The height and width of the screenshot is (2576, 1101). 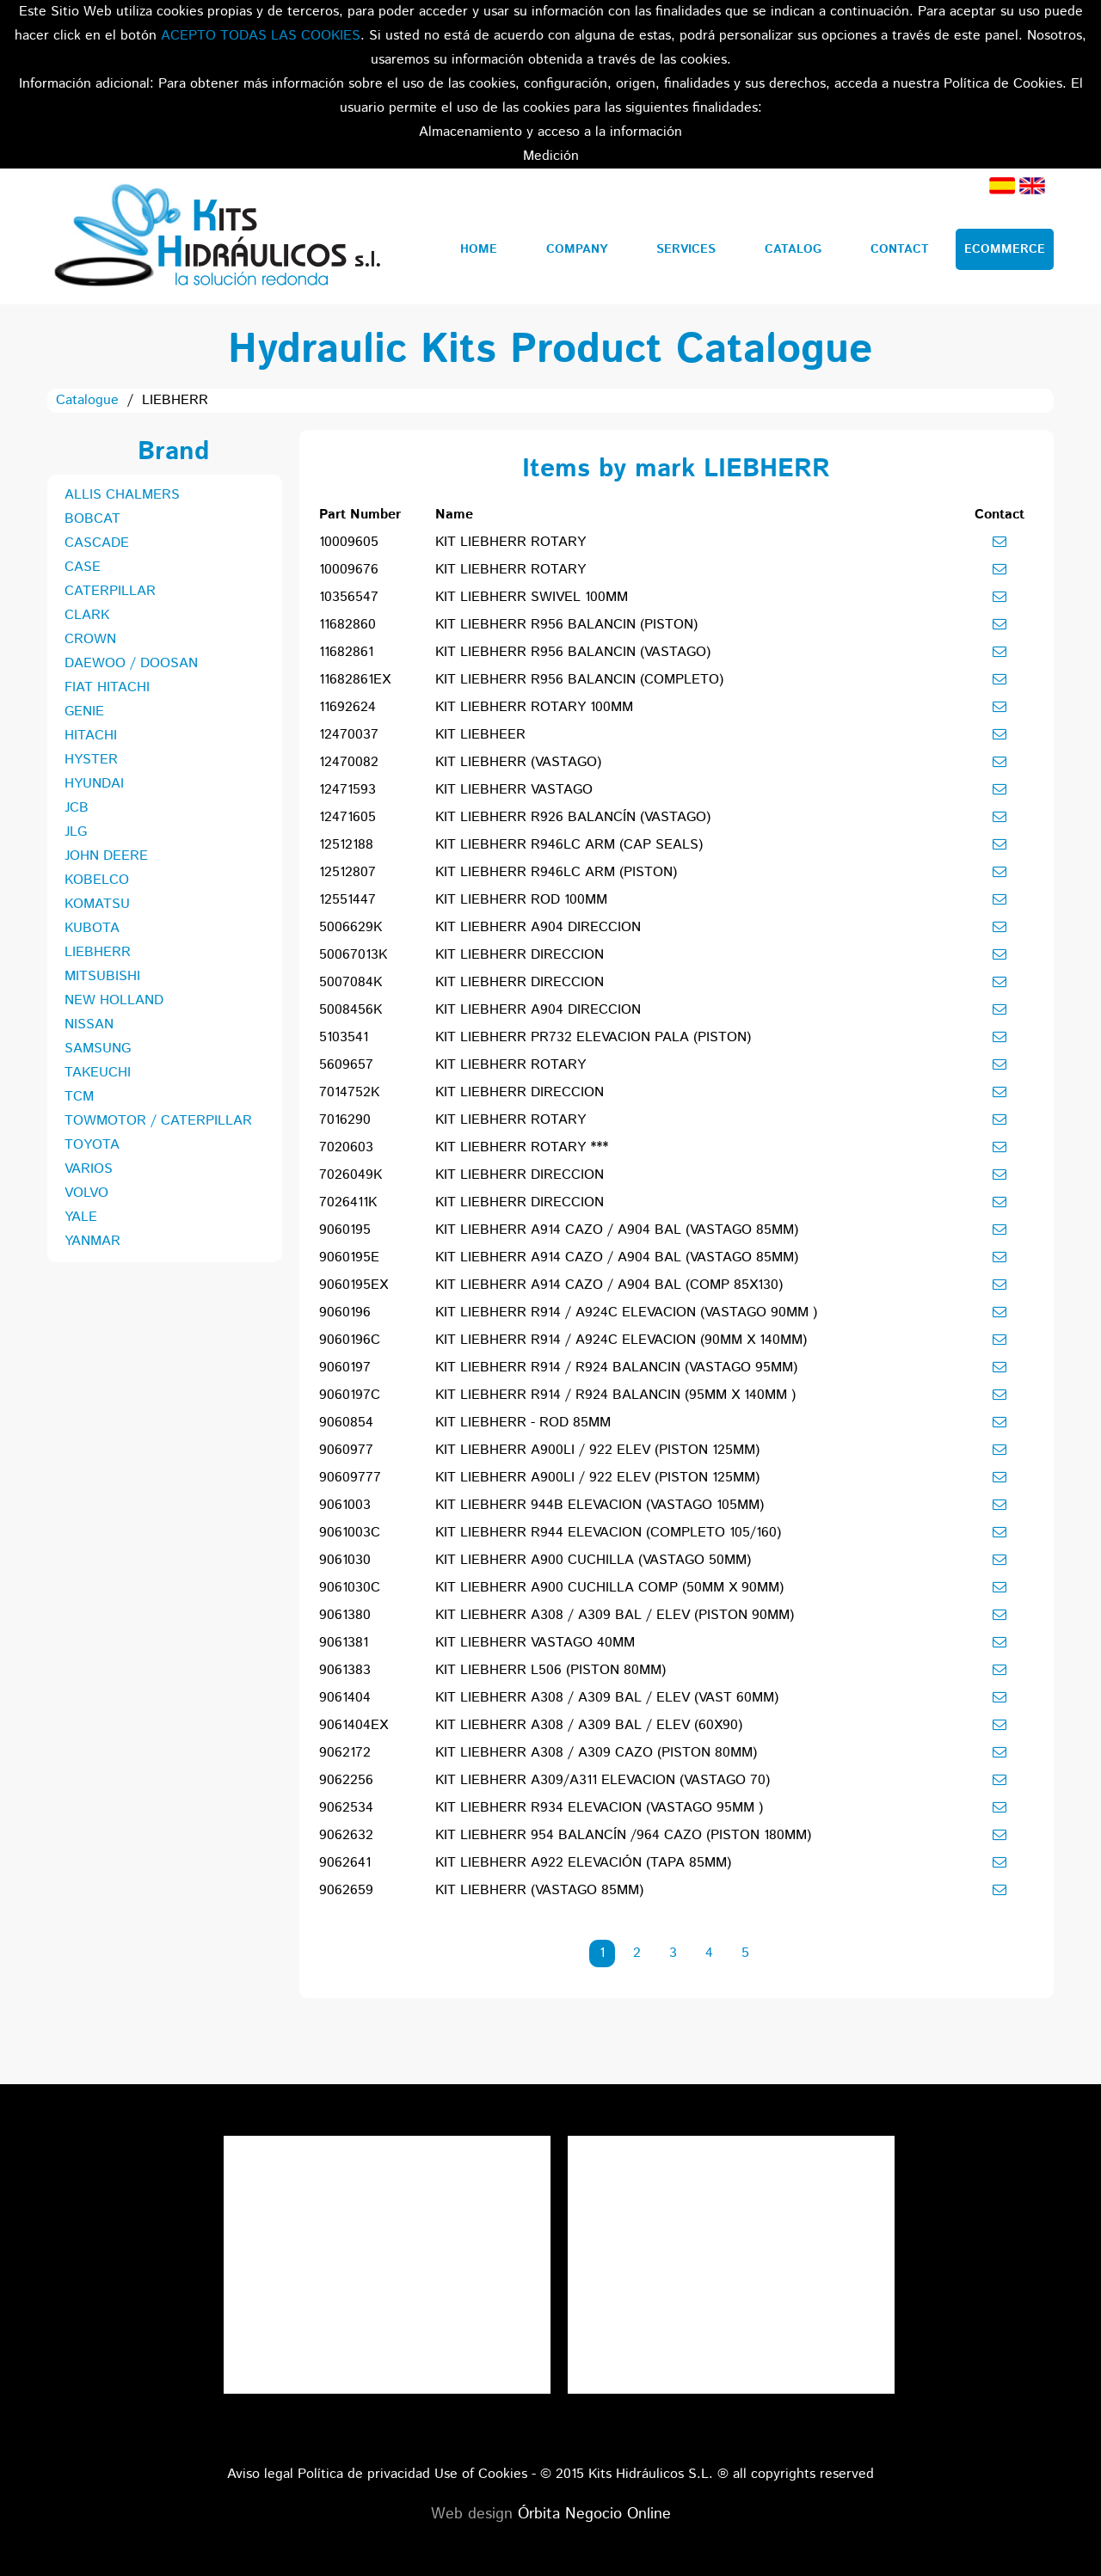 I want to click on 9061404, so click(x=345, y=1698).